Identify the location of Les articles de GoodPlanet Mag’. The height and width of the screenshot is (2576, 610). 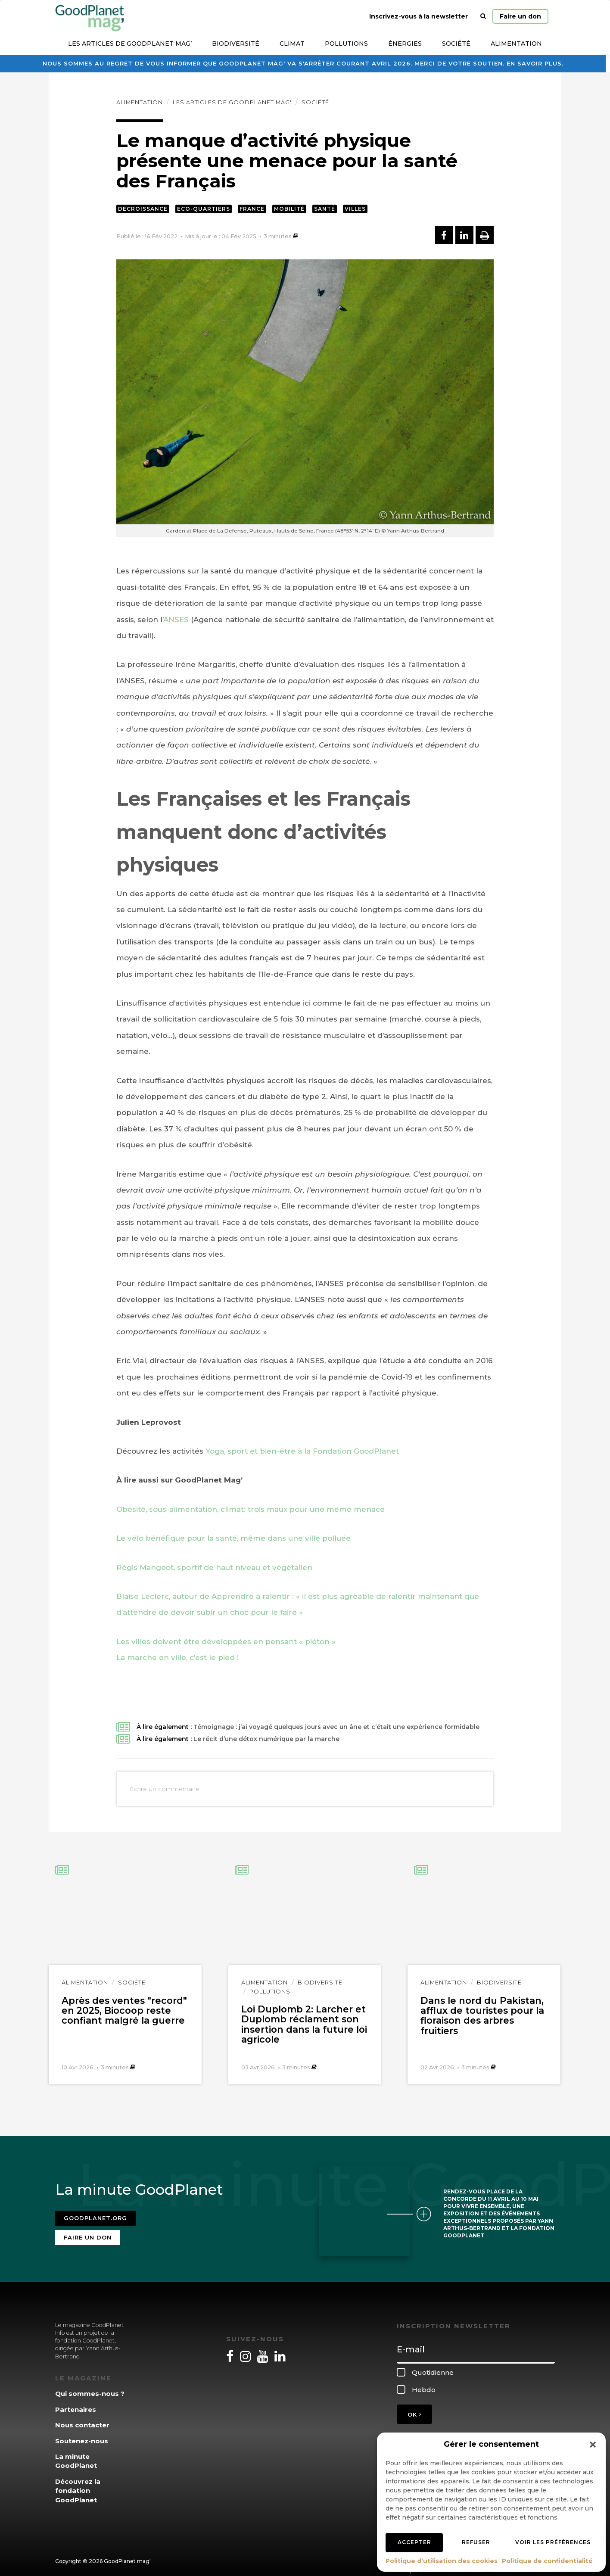
(130, 43).